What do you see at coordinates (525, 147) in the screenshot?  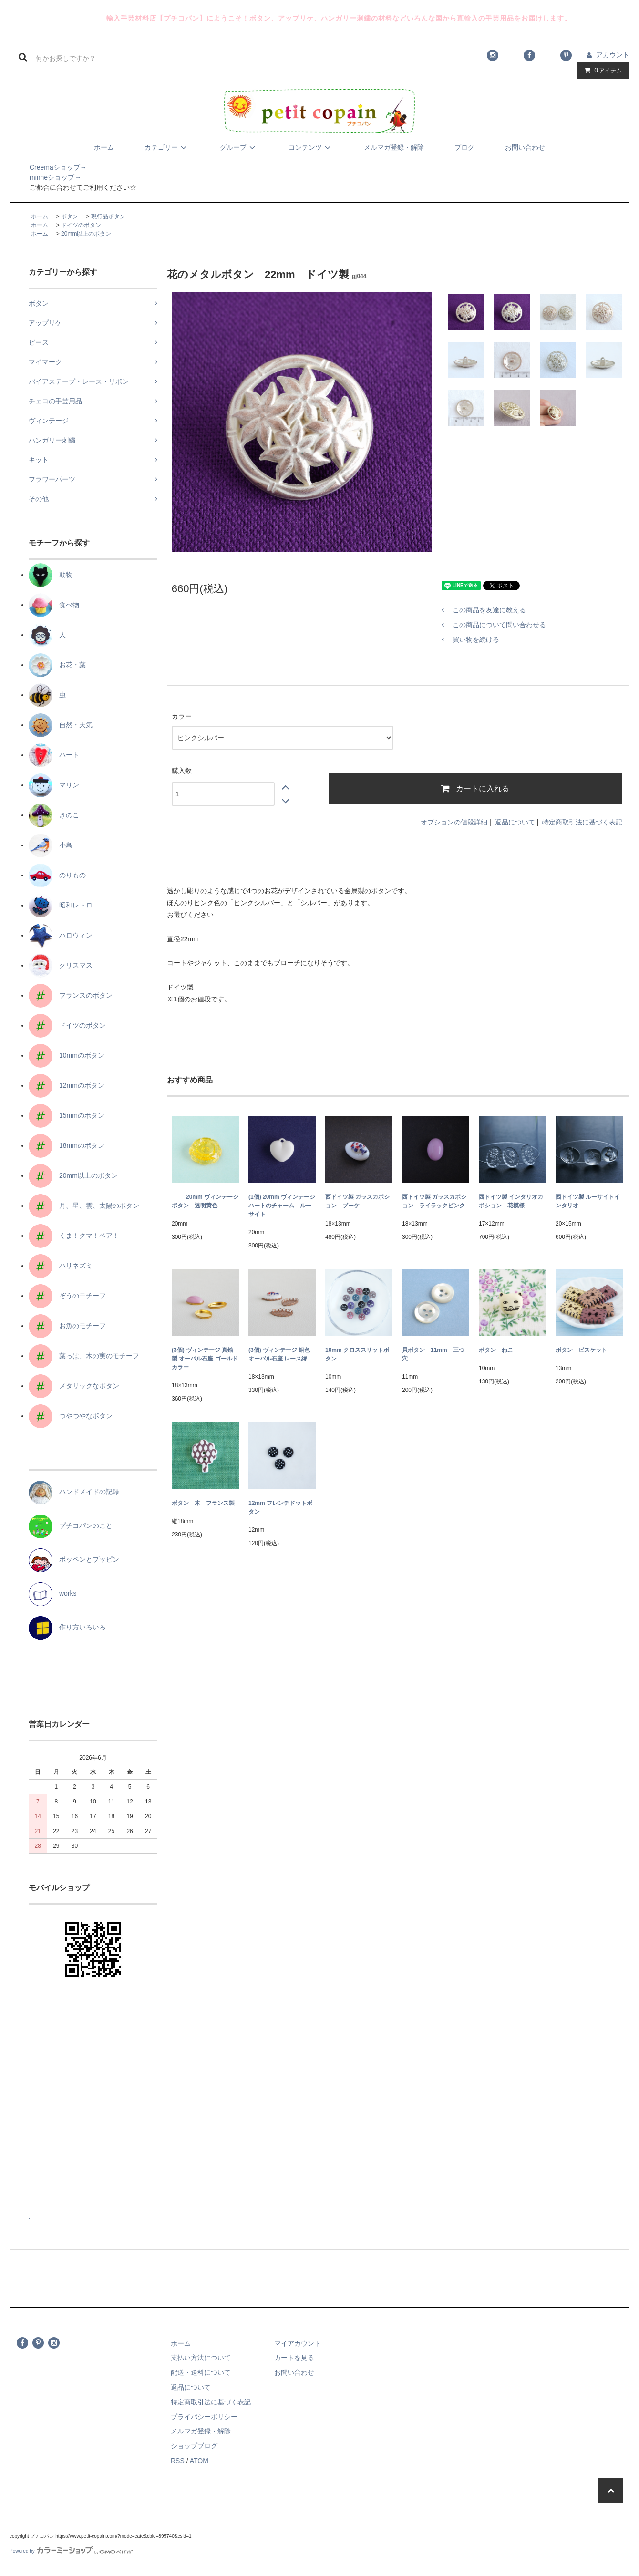 I see `お問い合わせ` at bounding box center [525, 147].